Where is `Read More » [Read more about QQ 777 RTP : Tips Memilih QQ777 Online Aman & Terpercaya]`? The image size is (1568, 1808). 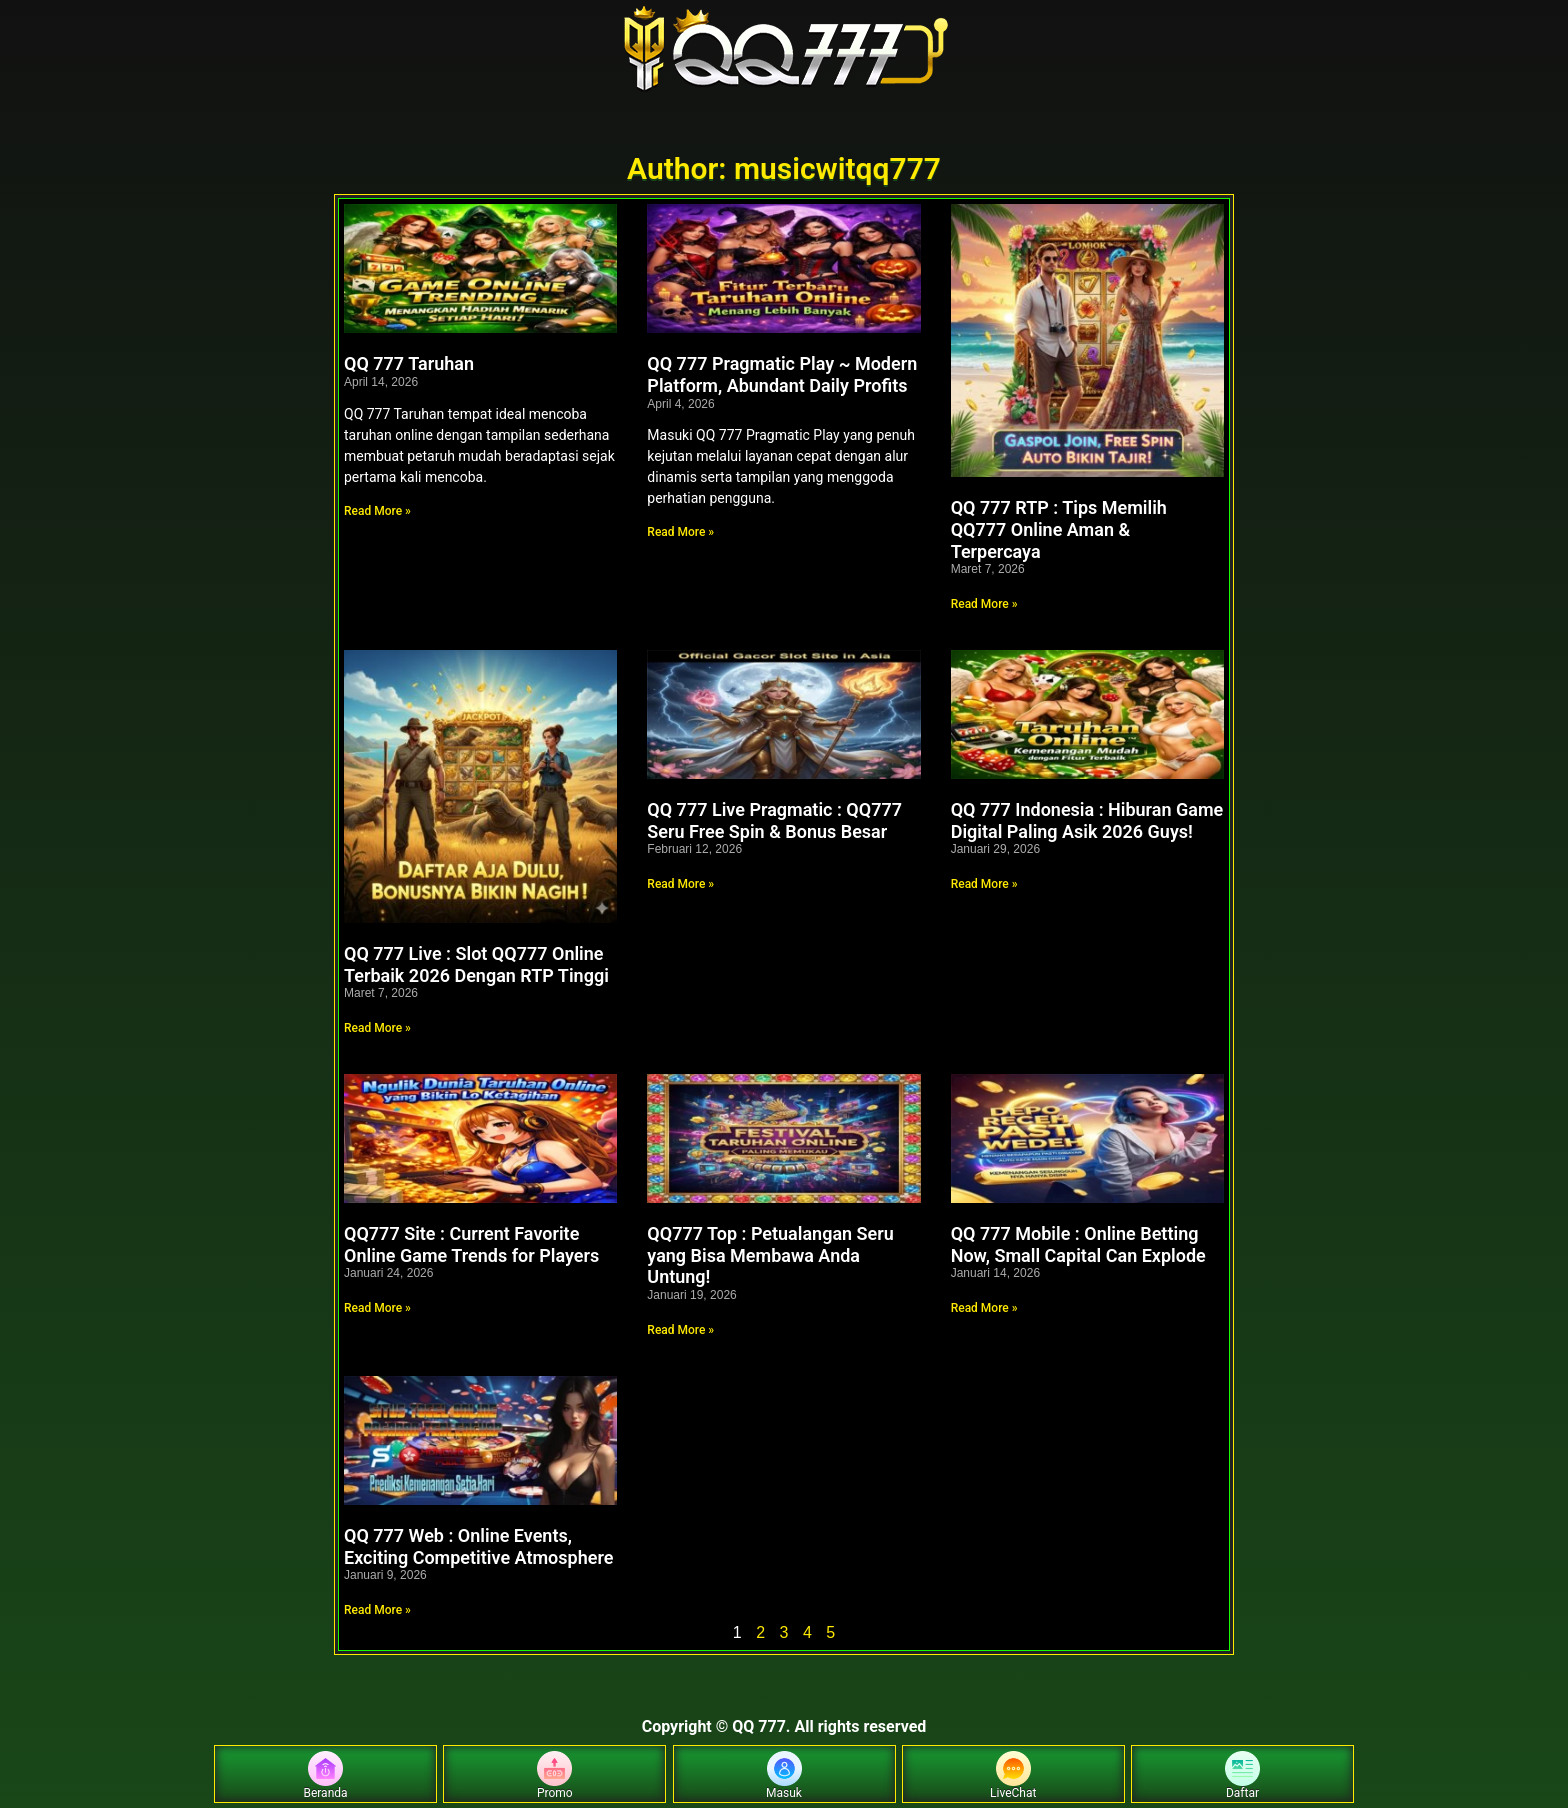
Read More » [Read more about QQ 777 RTP : Tips Memilih QQ777 Online Aman & Terpercaya] is located at coordinates (984, 604).